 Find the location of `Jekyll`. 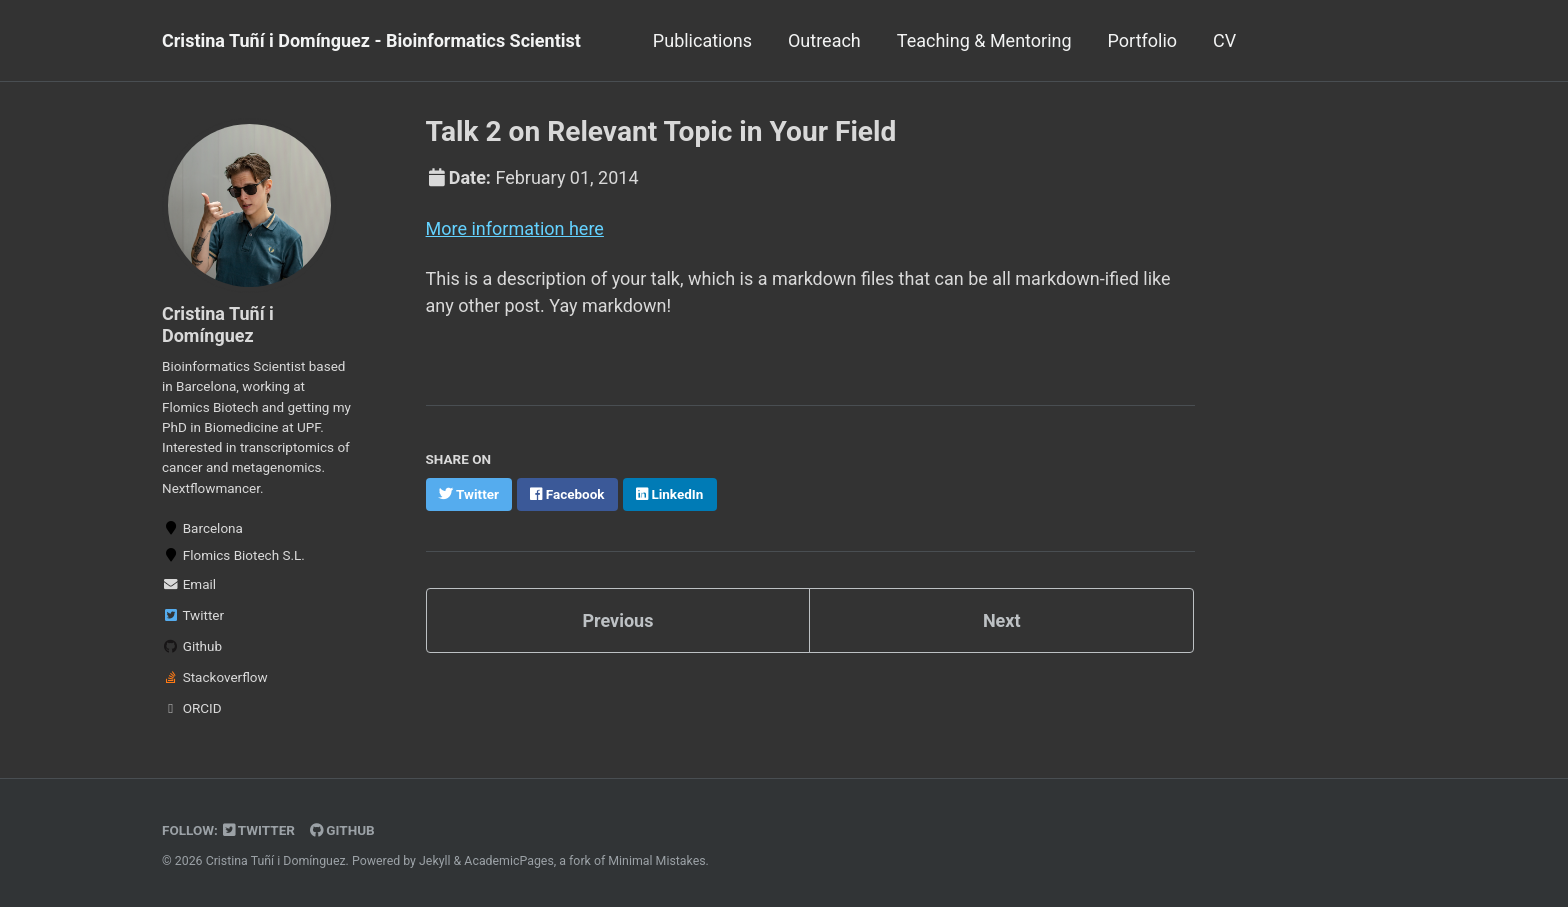

Jekyll is located at coordinates (435, 861).